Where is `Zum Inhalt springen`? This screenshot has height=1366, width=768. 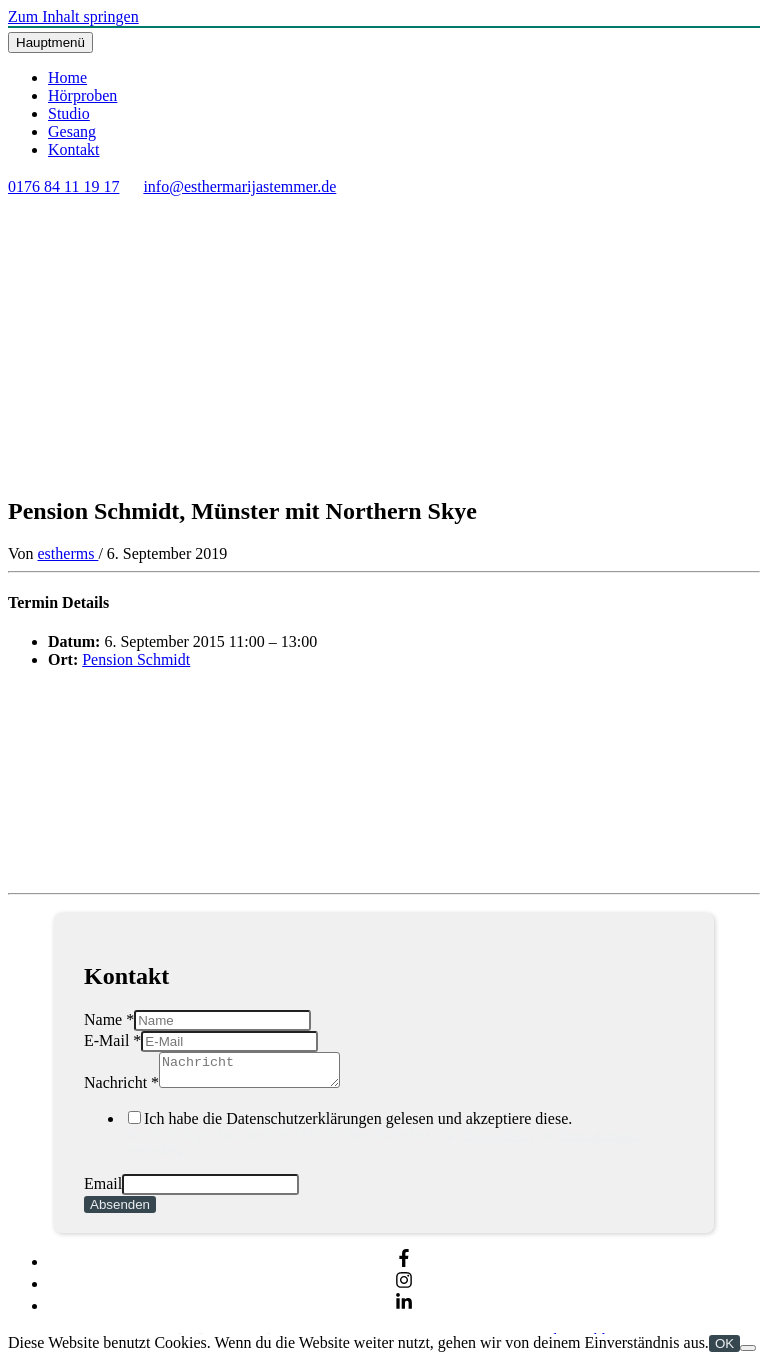
Zum Inhalt springen is located at coordinates (73, 16).